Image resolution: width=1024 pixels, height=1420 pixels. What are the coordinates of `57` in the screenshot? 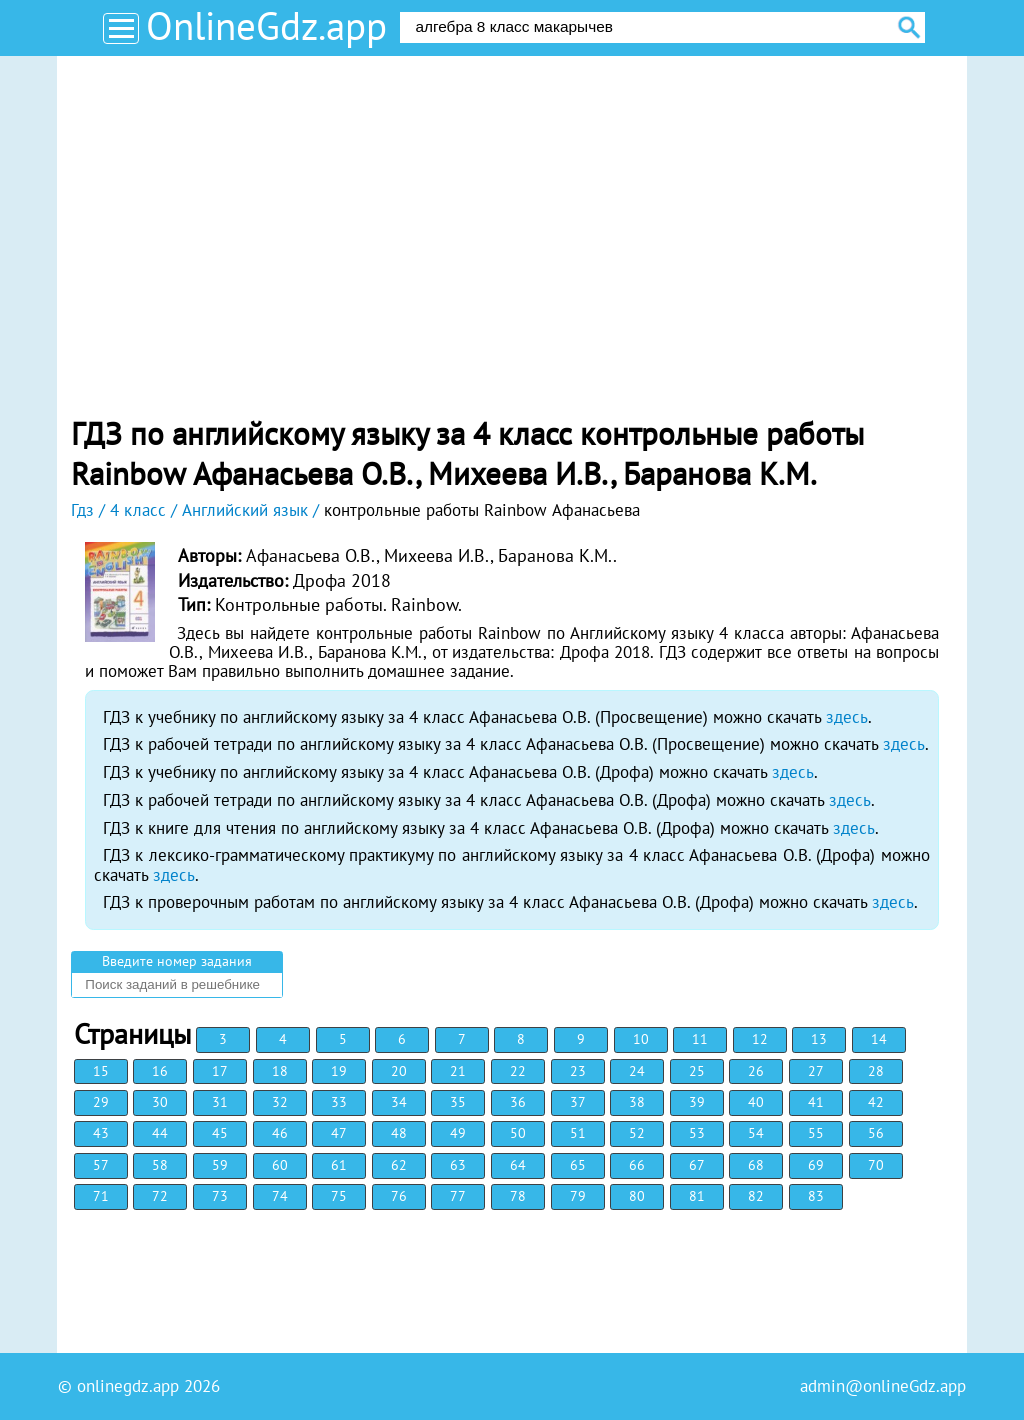 It's located at (101, 1165).